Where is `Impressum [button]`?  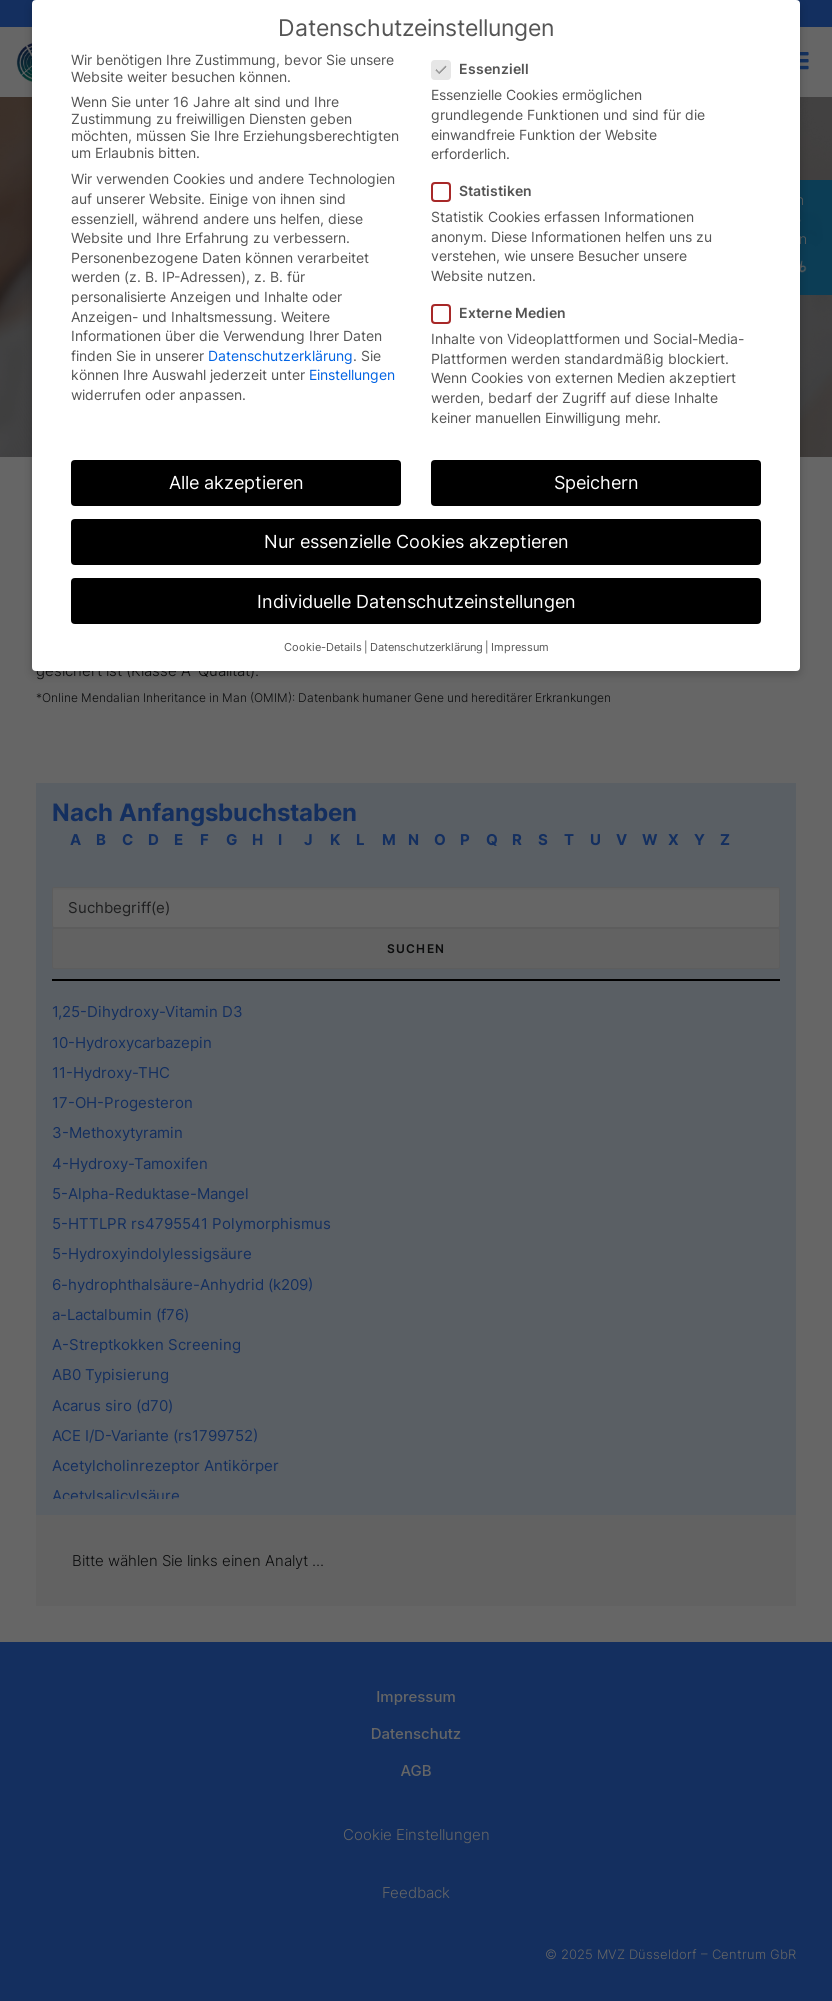
Impressum [button] is located at coordinates (520, 647).